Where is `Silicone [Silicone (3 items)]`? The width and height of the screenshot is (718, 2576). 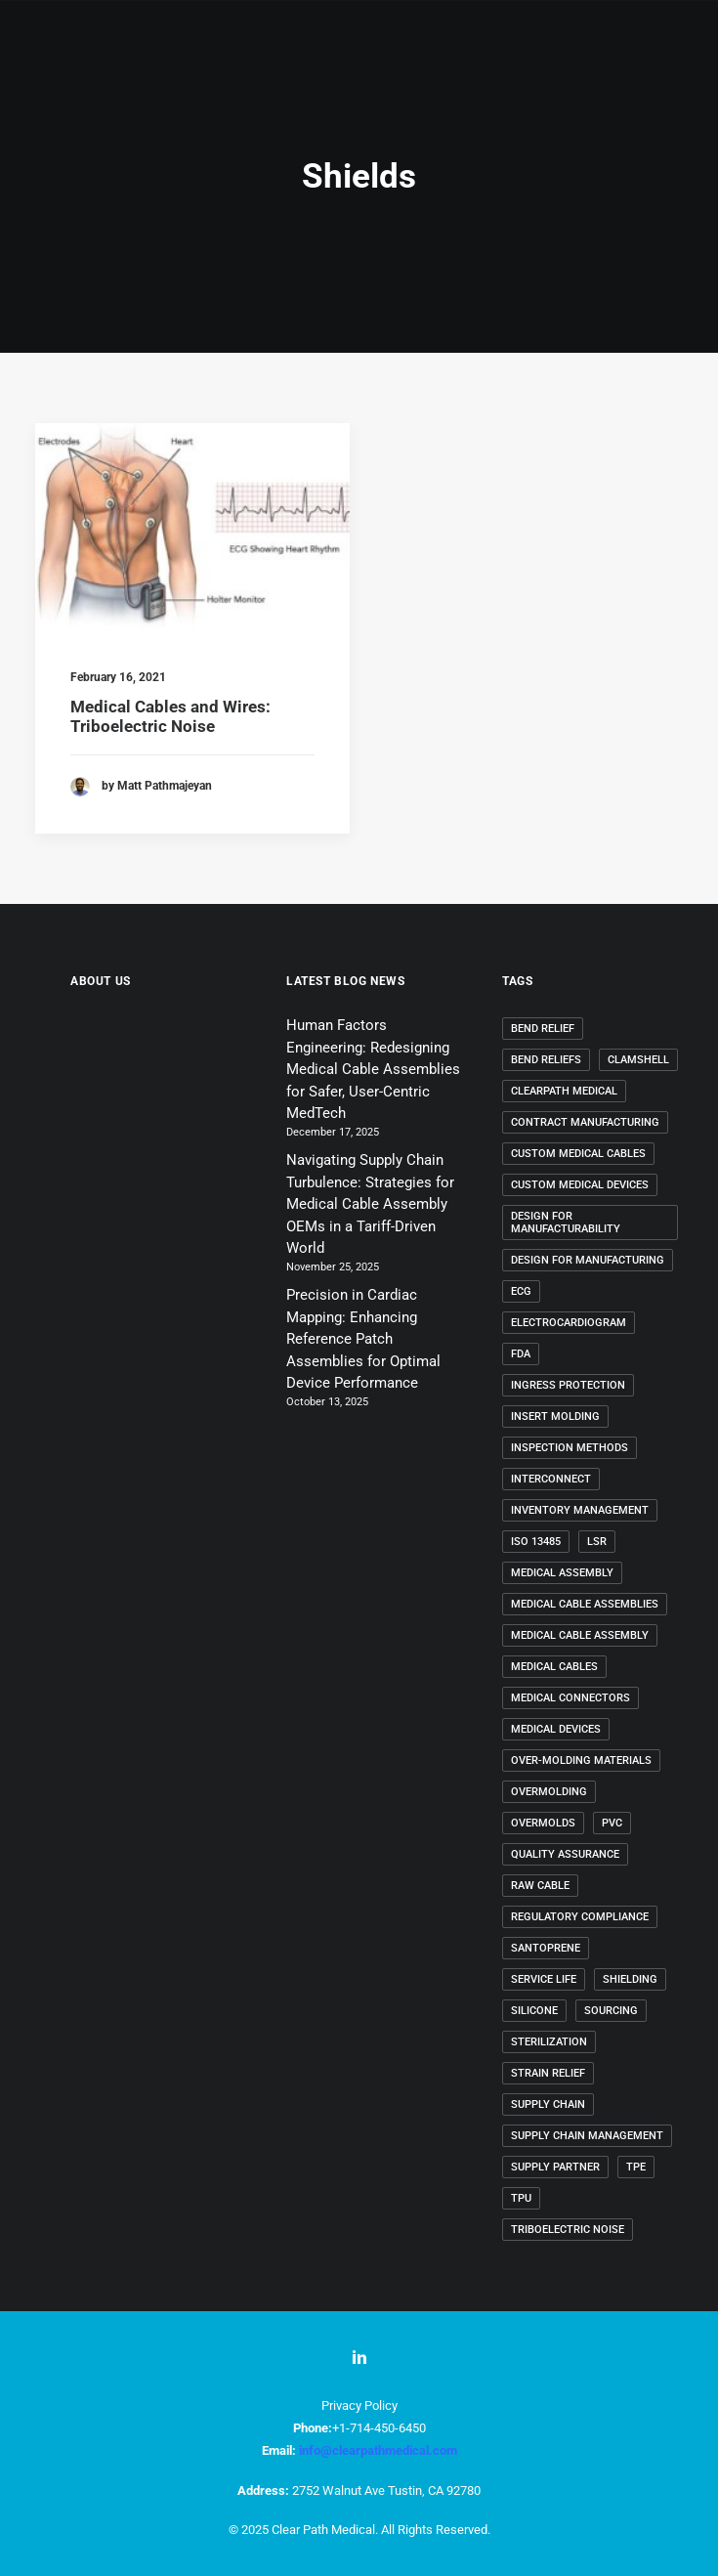 Silicone [Silicone (3 items)] is located at coordinates (534, 2010).